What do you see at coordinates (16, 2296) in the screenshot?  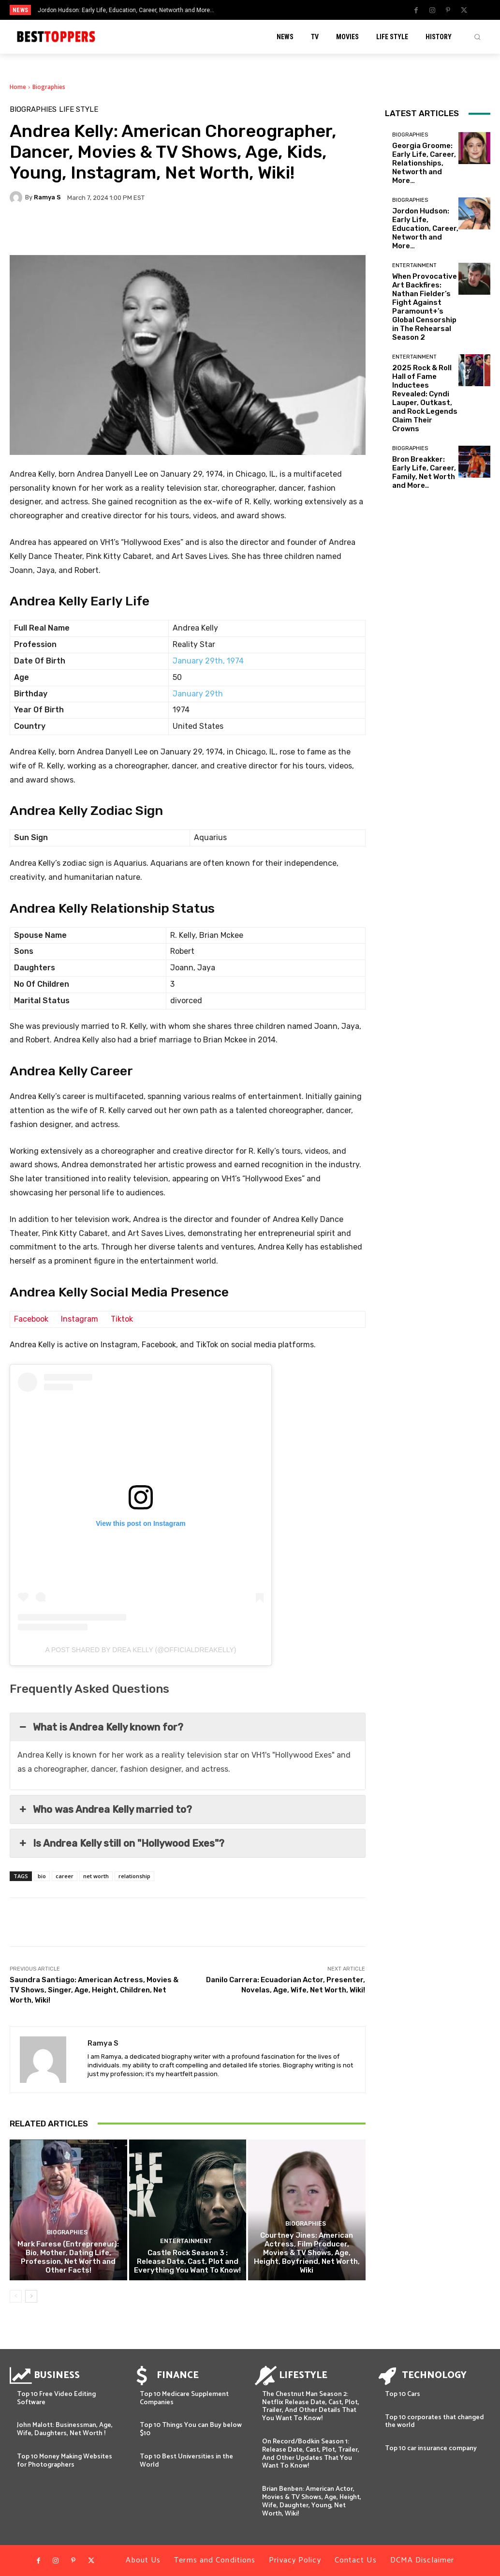 I see `[prev-page]` at bounding box center [16, 2296].